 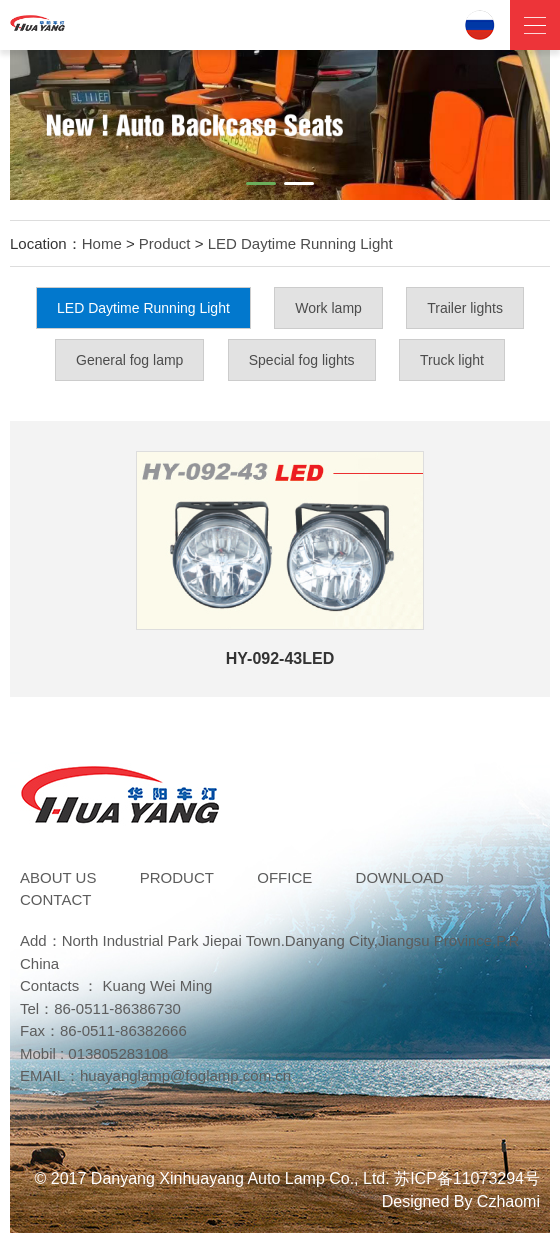 What do you see at coordinates (58, 877) in the screenshot?
I see `ABOUT US` at bounding box center [58, 877].